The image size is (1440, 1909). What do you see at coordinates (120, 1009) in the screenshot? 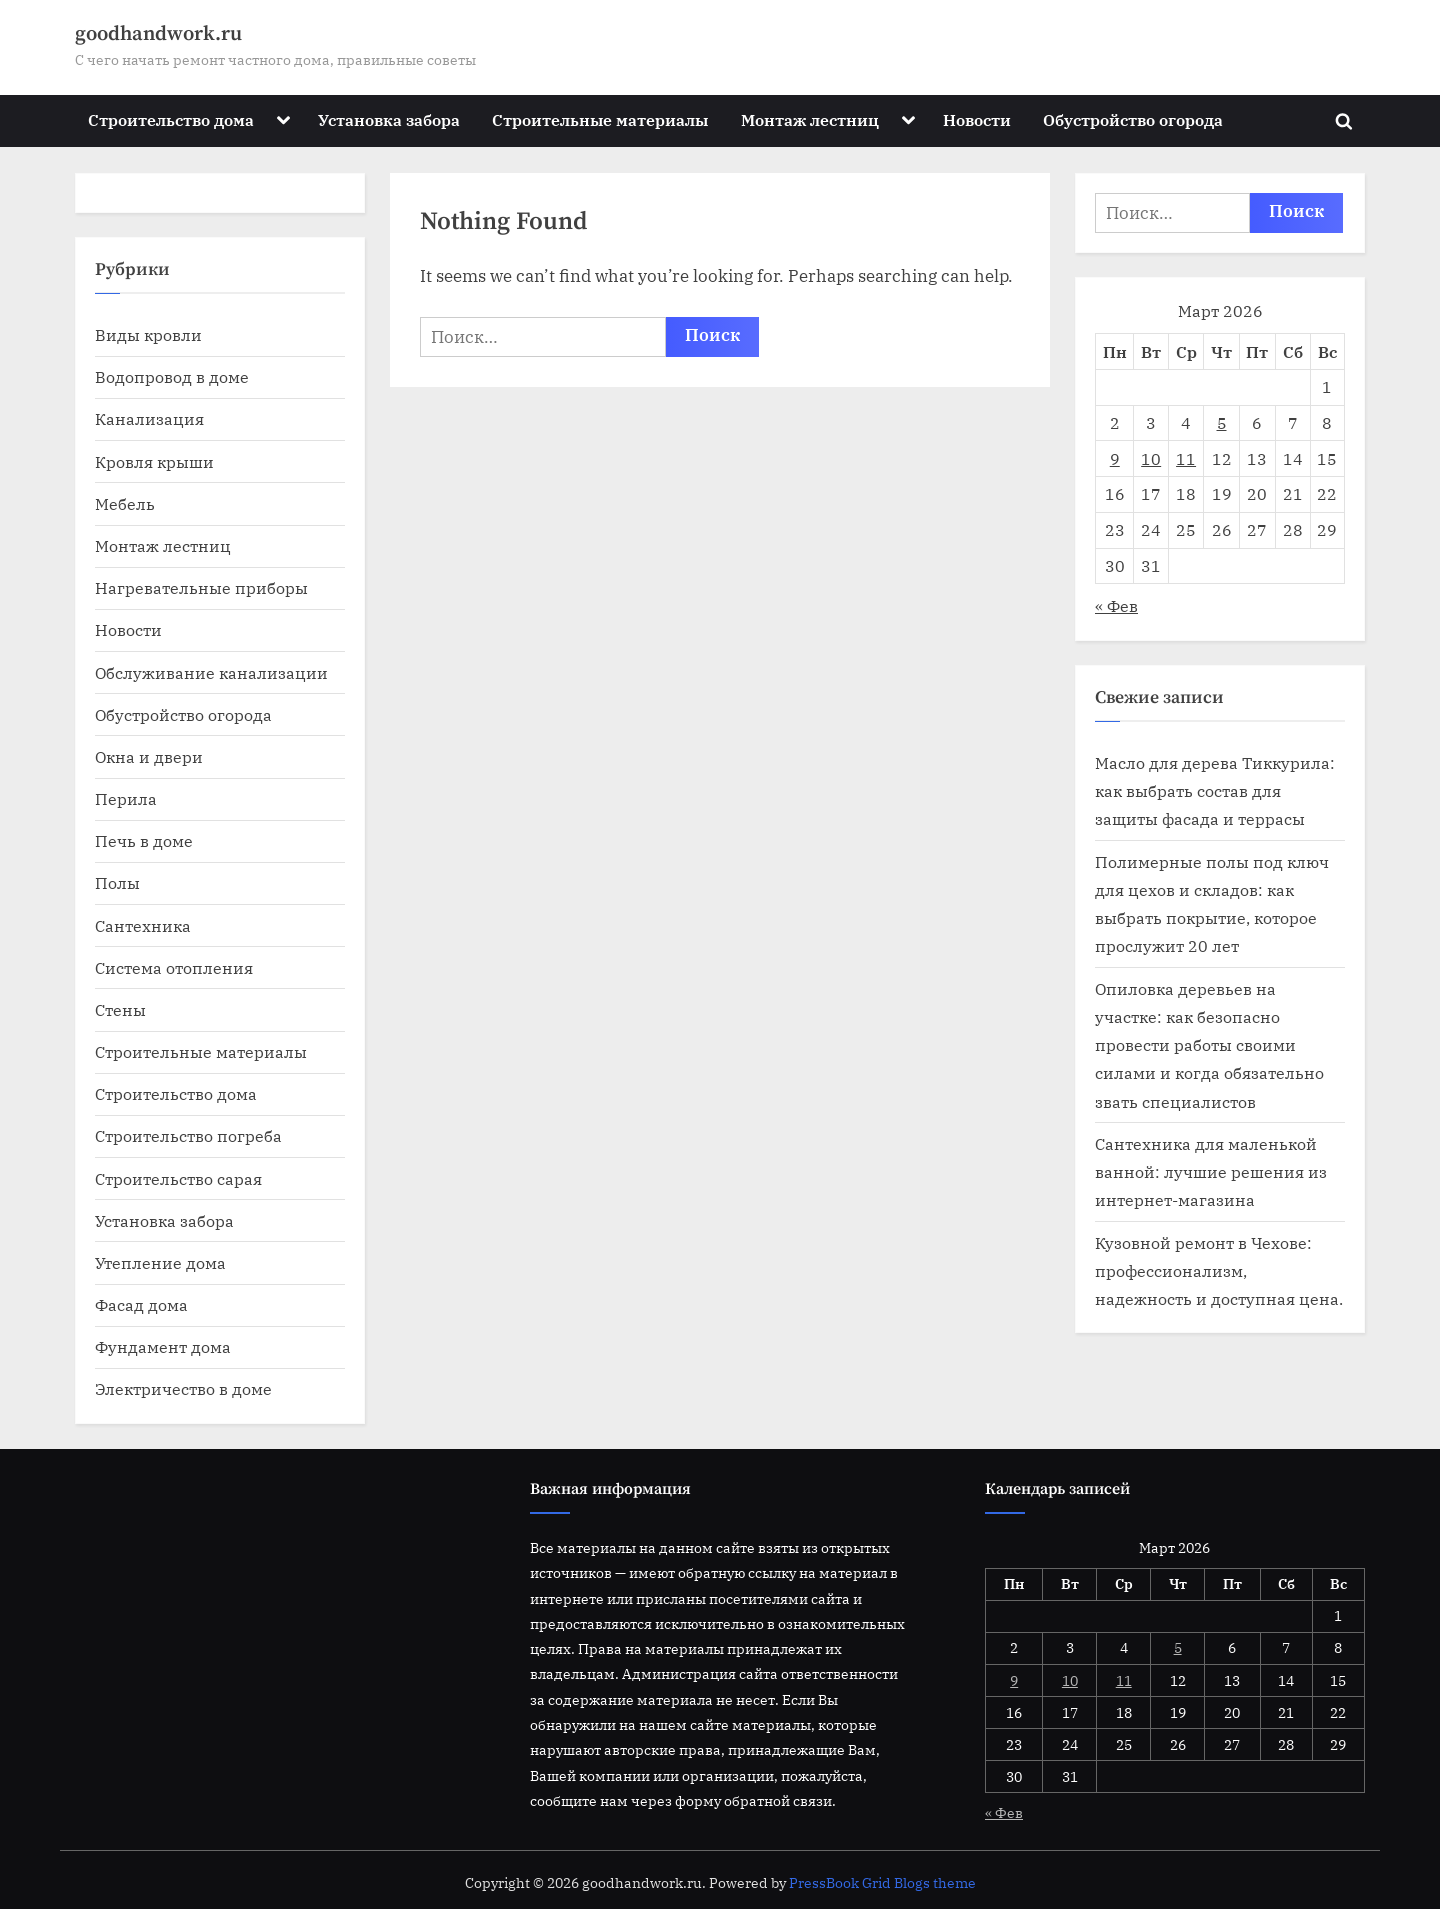
I see `Стены` at bounding box center [120, 1009].